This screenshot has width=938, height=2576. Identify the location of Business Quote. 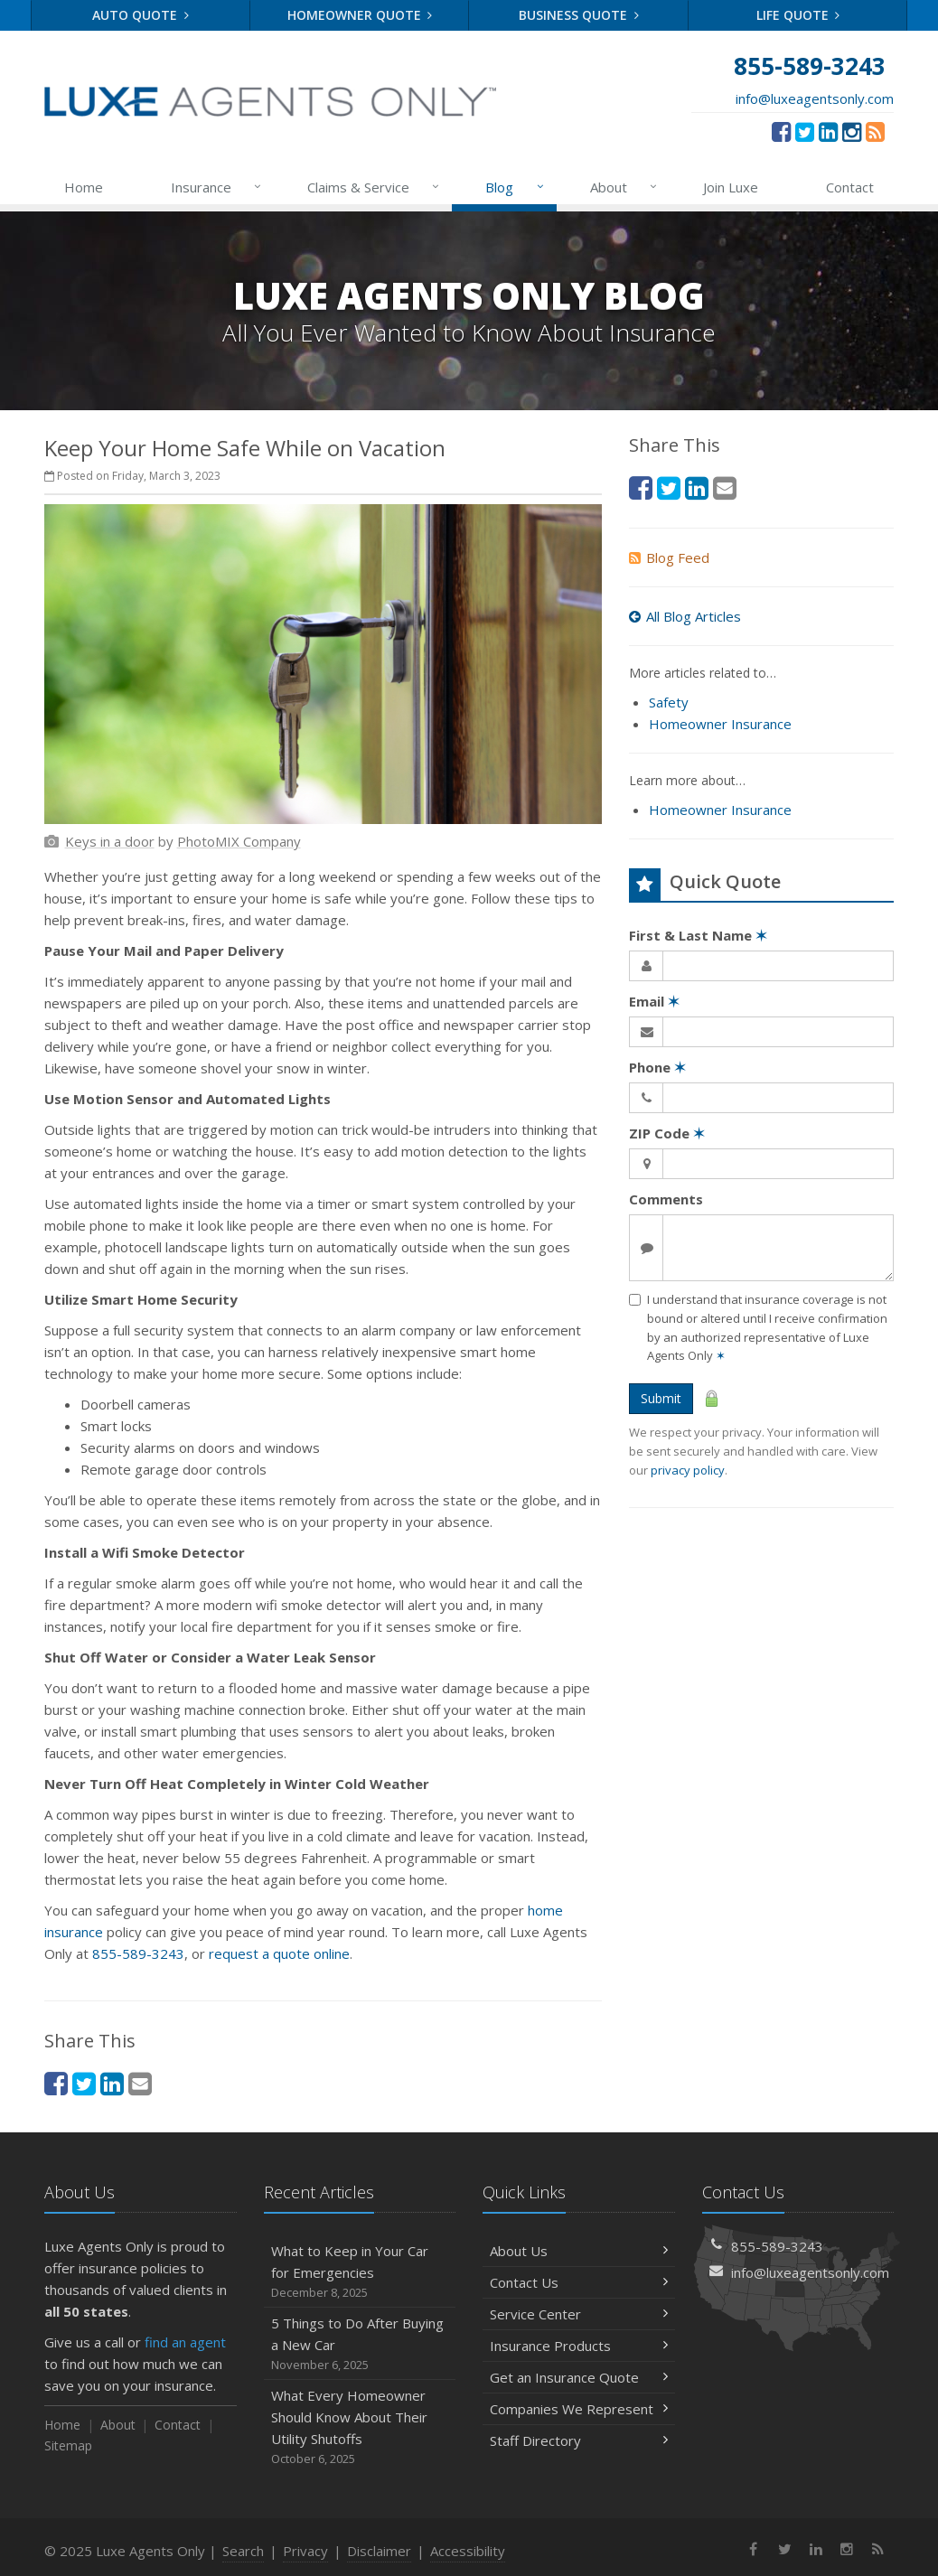
(579, 14).